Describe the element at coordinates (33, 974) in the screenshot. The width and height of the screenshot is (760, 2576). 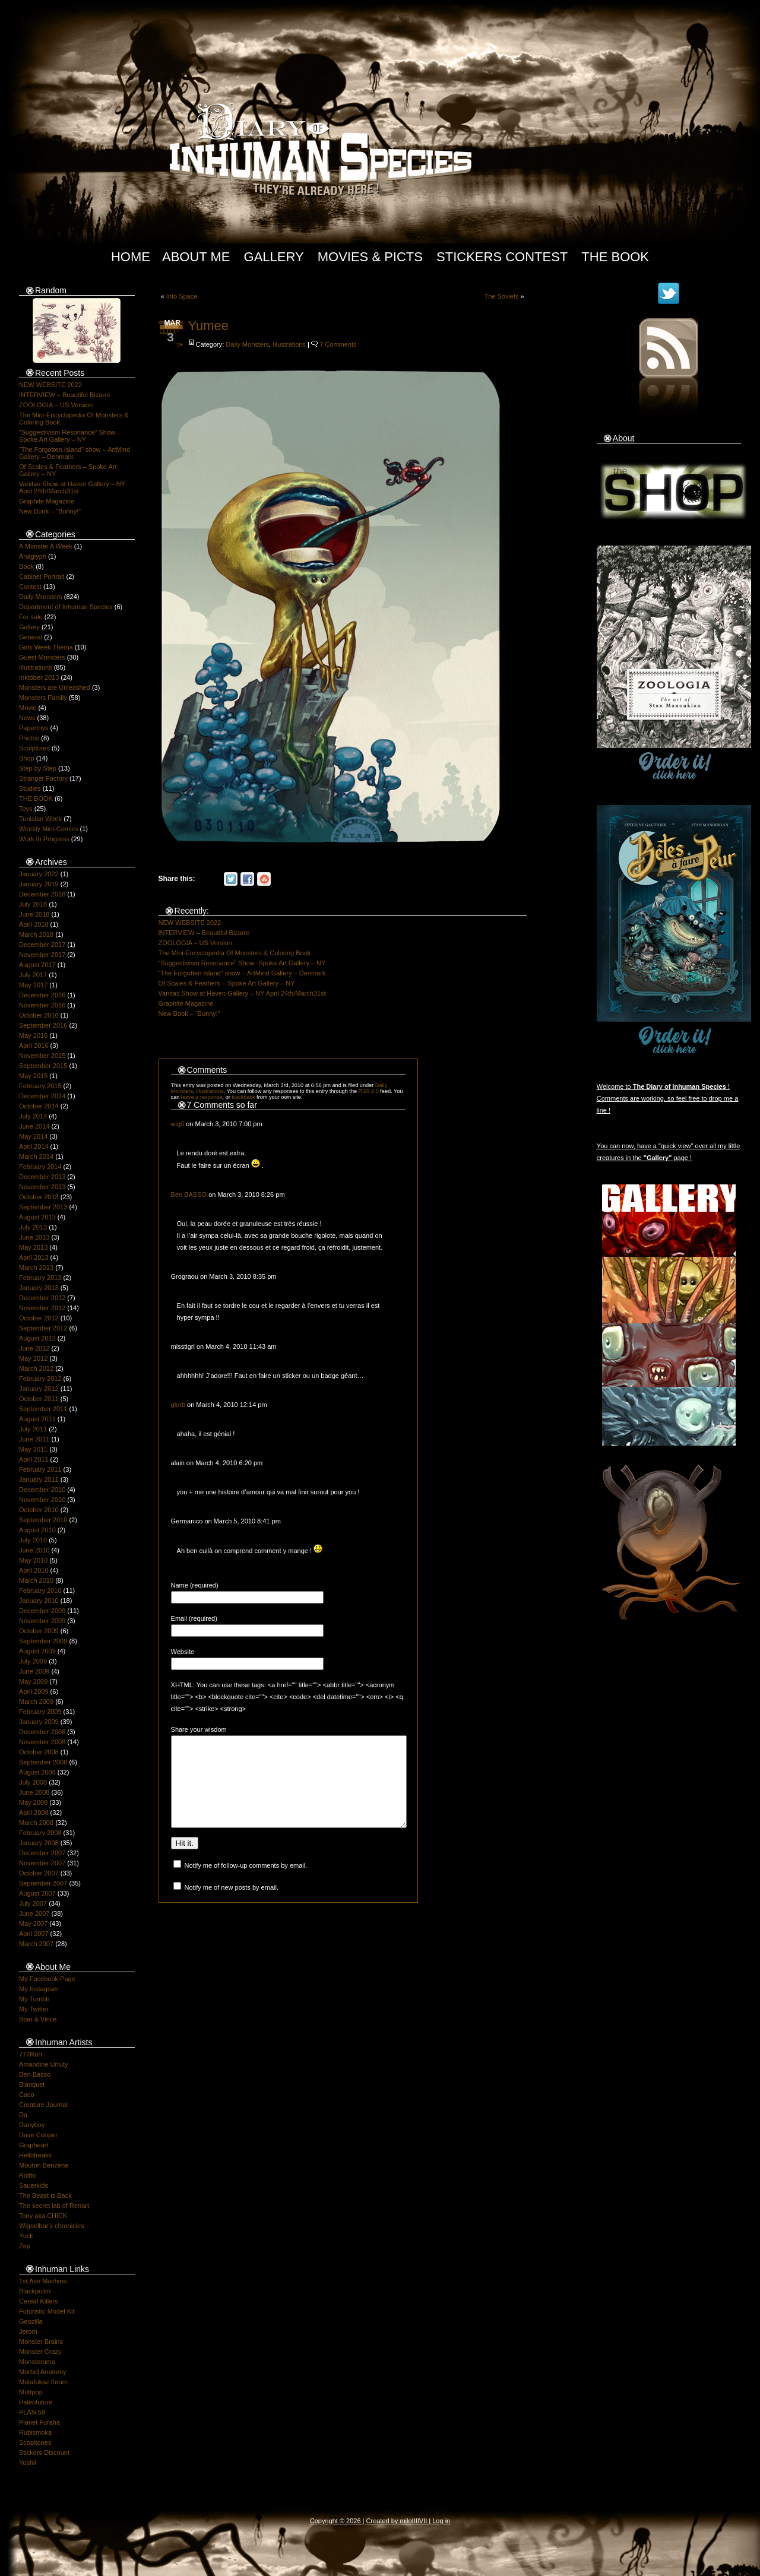
I see `July 2017` at that location.